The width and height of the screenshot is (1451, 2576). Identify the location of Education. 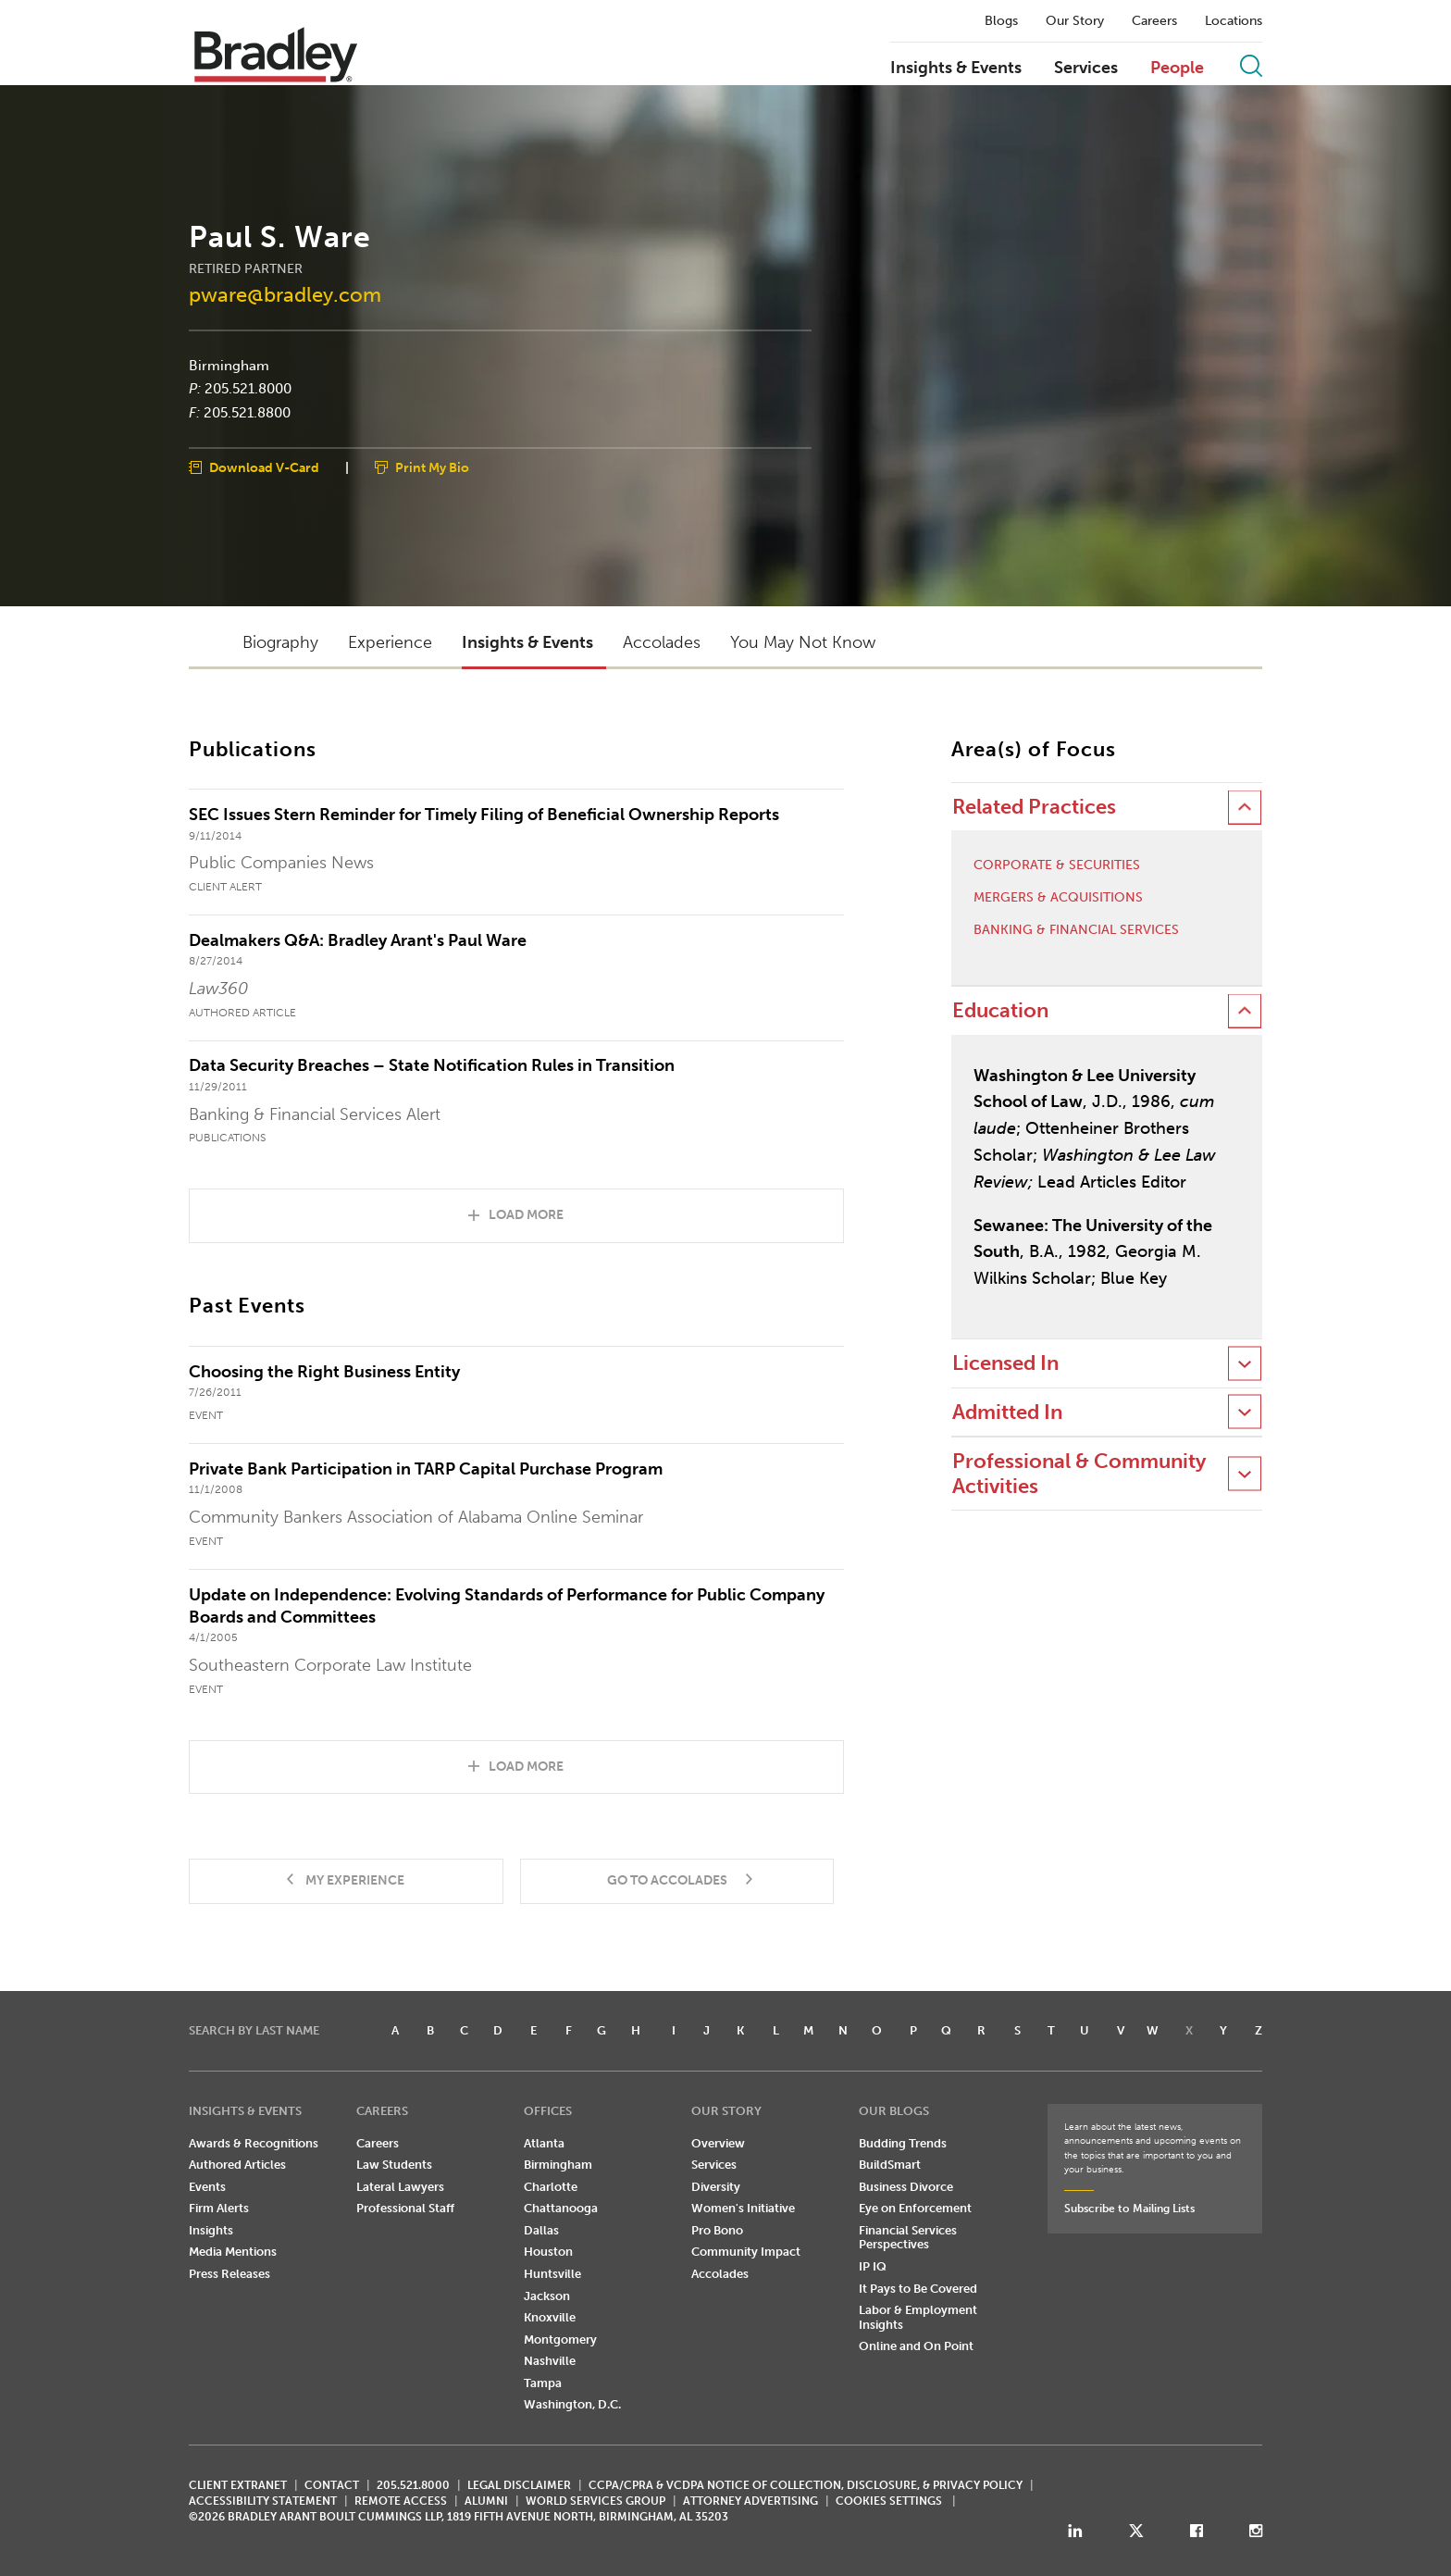
(1000, 1010).